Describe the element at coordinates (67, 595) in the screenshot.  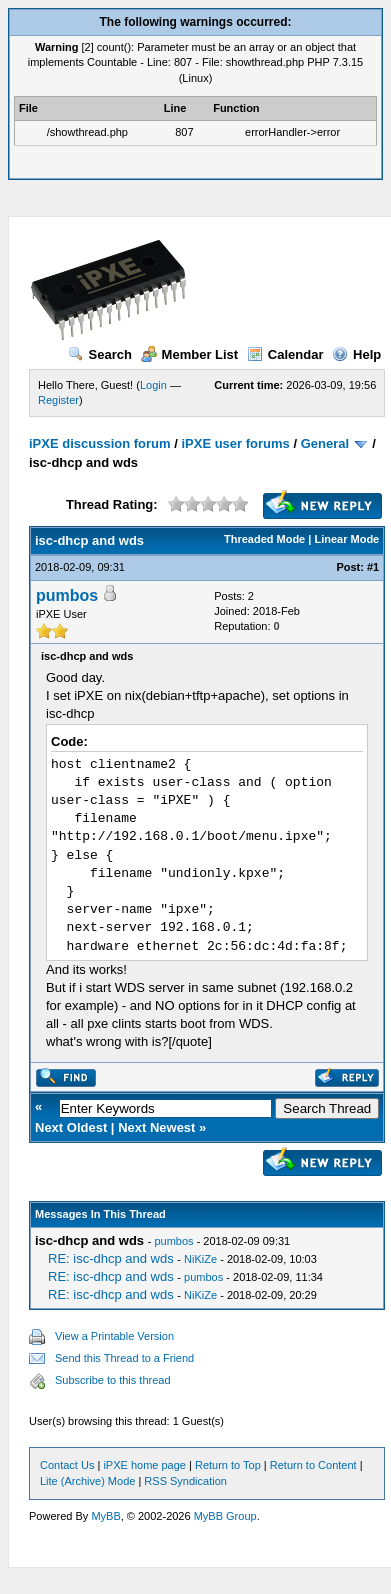
I see `pumbos` at that location.